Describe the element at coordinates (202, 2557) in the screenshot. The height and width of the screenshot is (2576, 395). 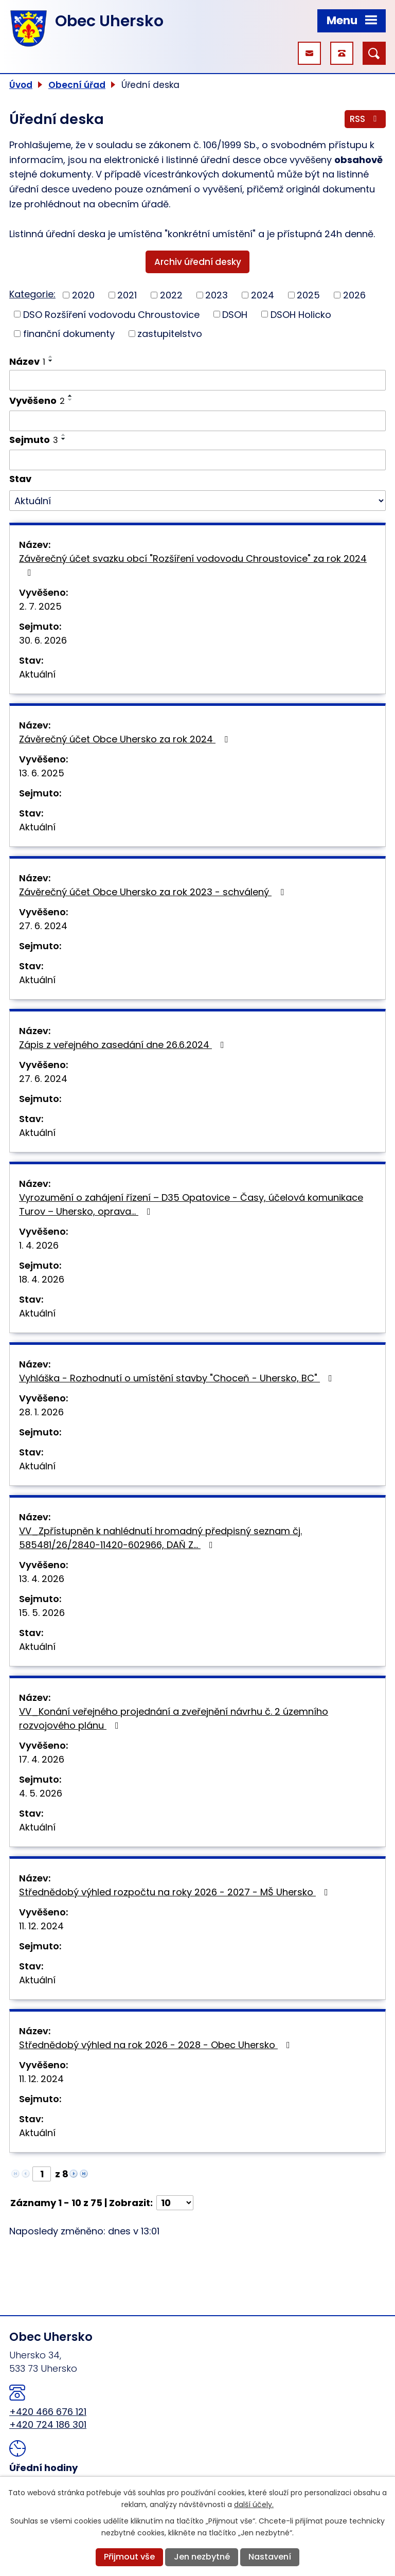
I see `Jen nezbytné` at that location.